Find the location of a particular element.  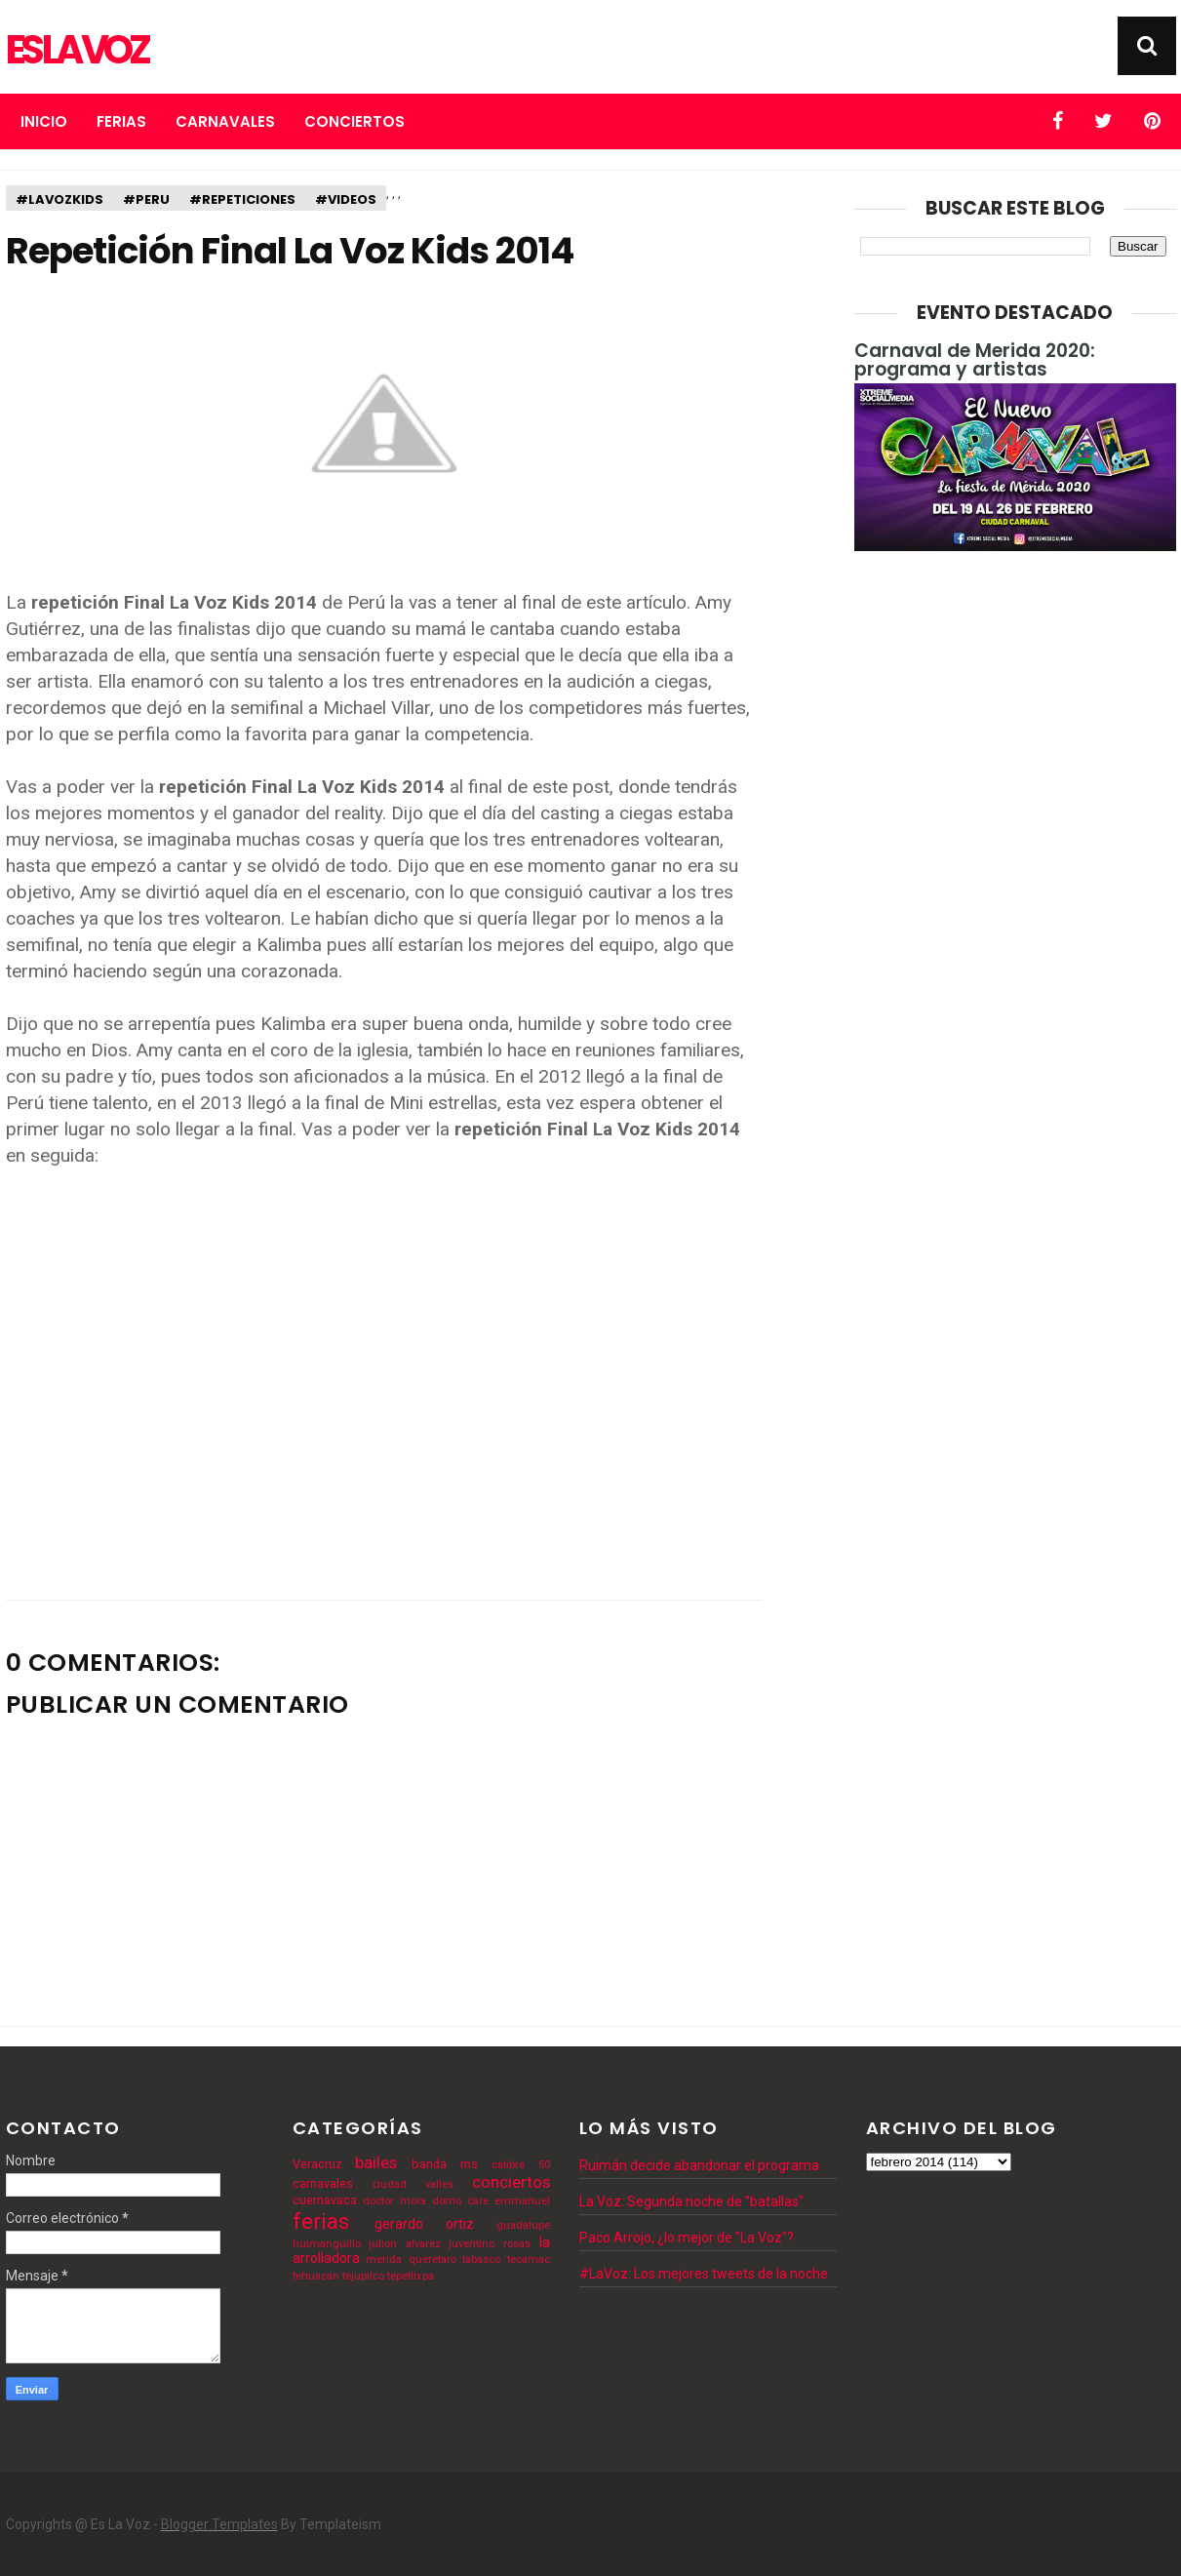

guadalupe is located at coordinates (523, 2225).